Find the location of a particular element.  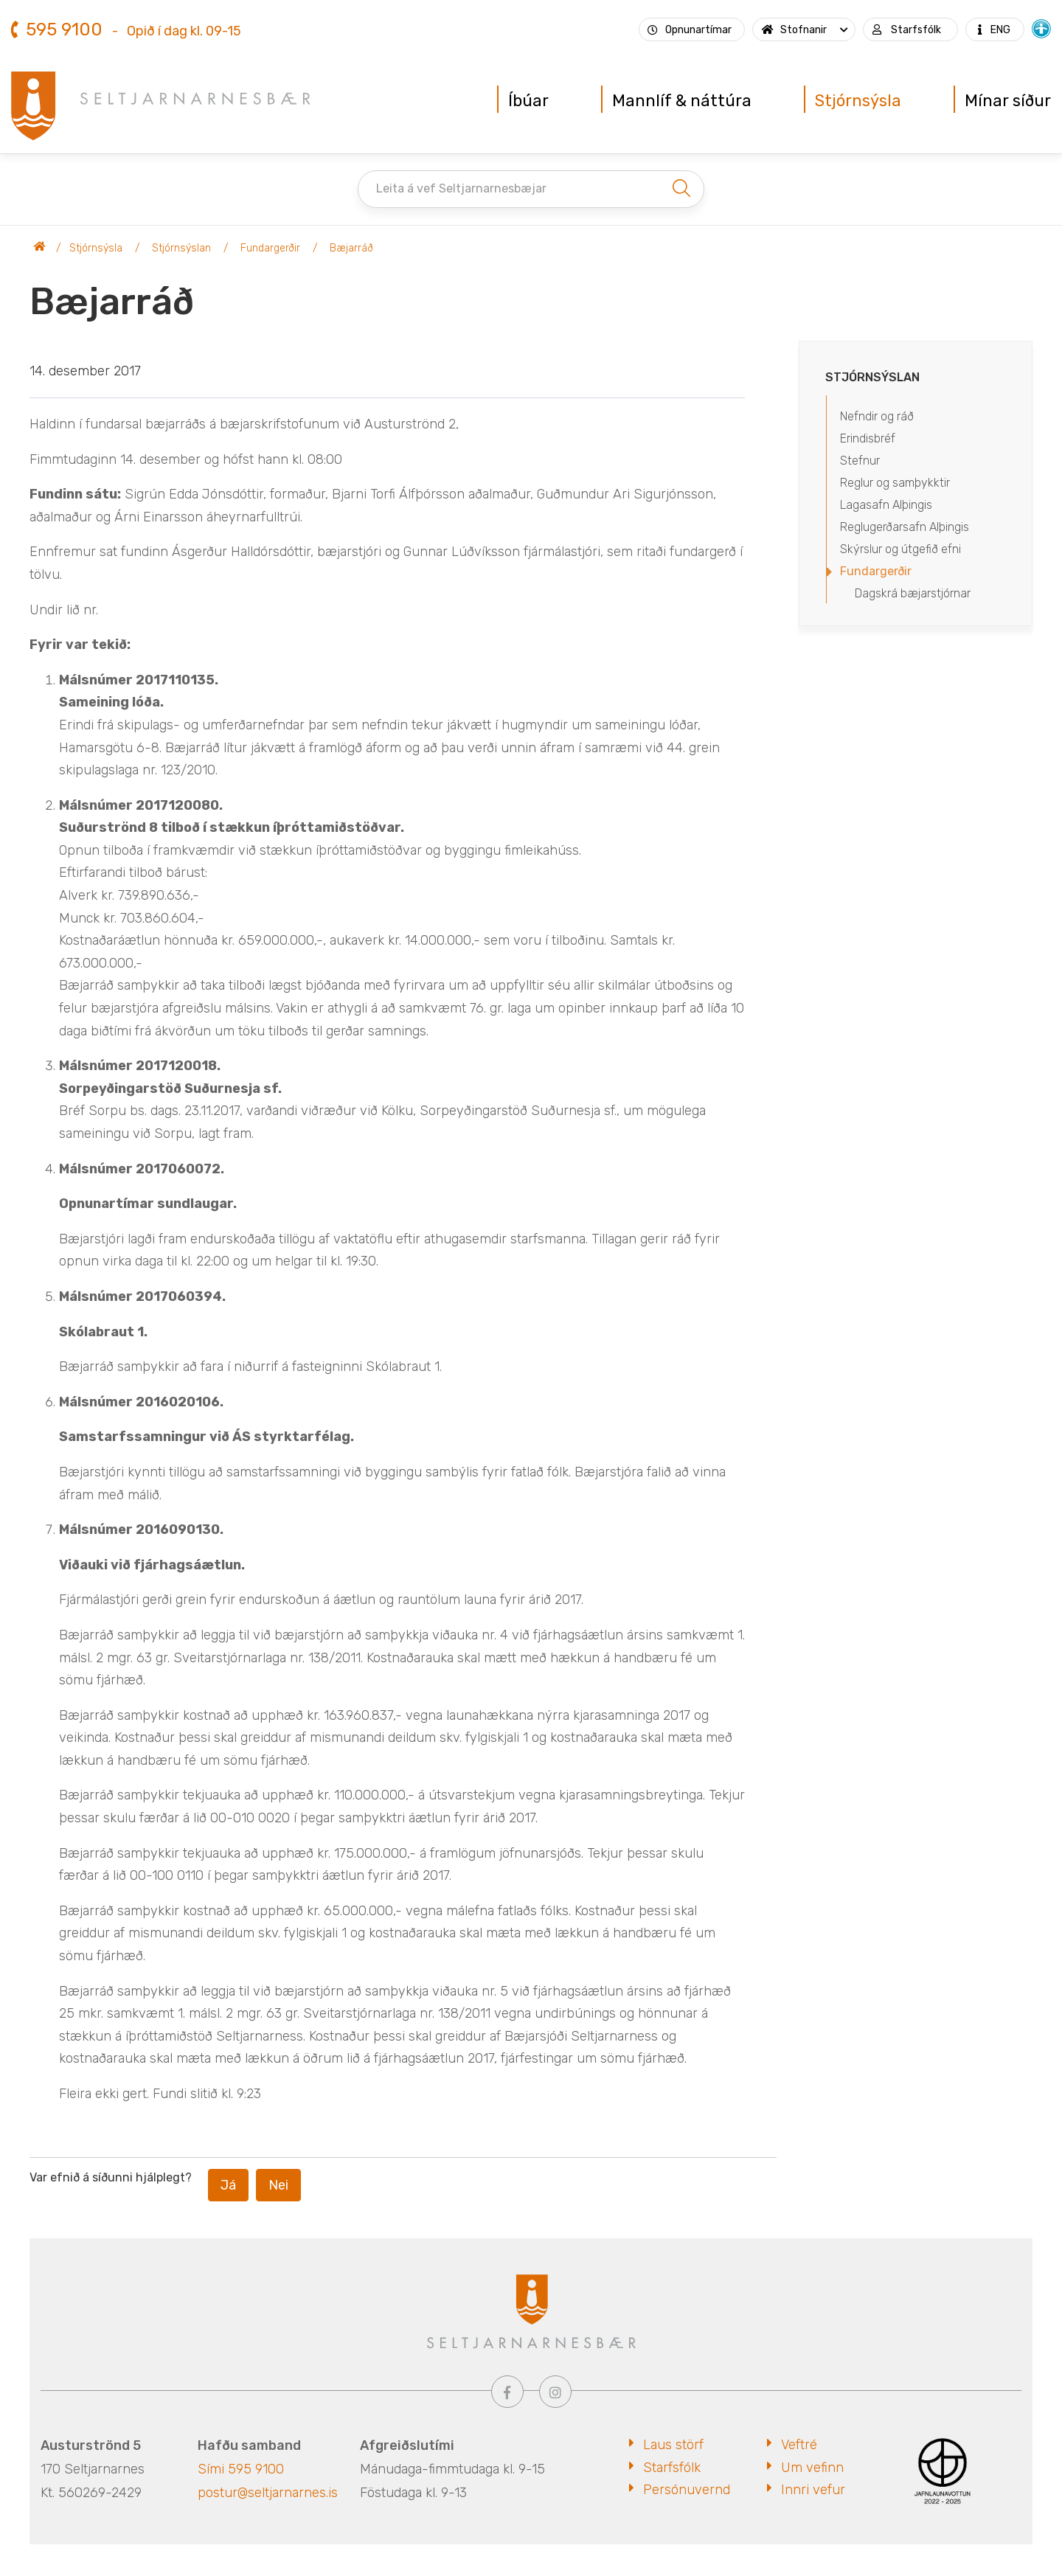

Veftré is located at coordinates (799, 2445).